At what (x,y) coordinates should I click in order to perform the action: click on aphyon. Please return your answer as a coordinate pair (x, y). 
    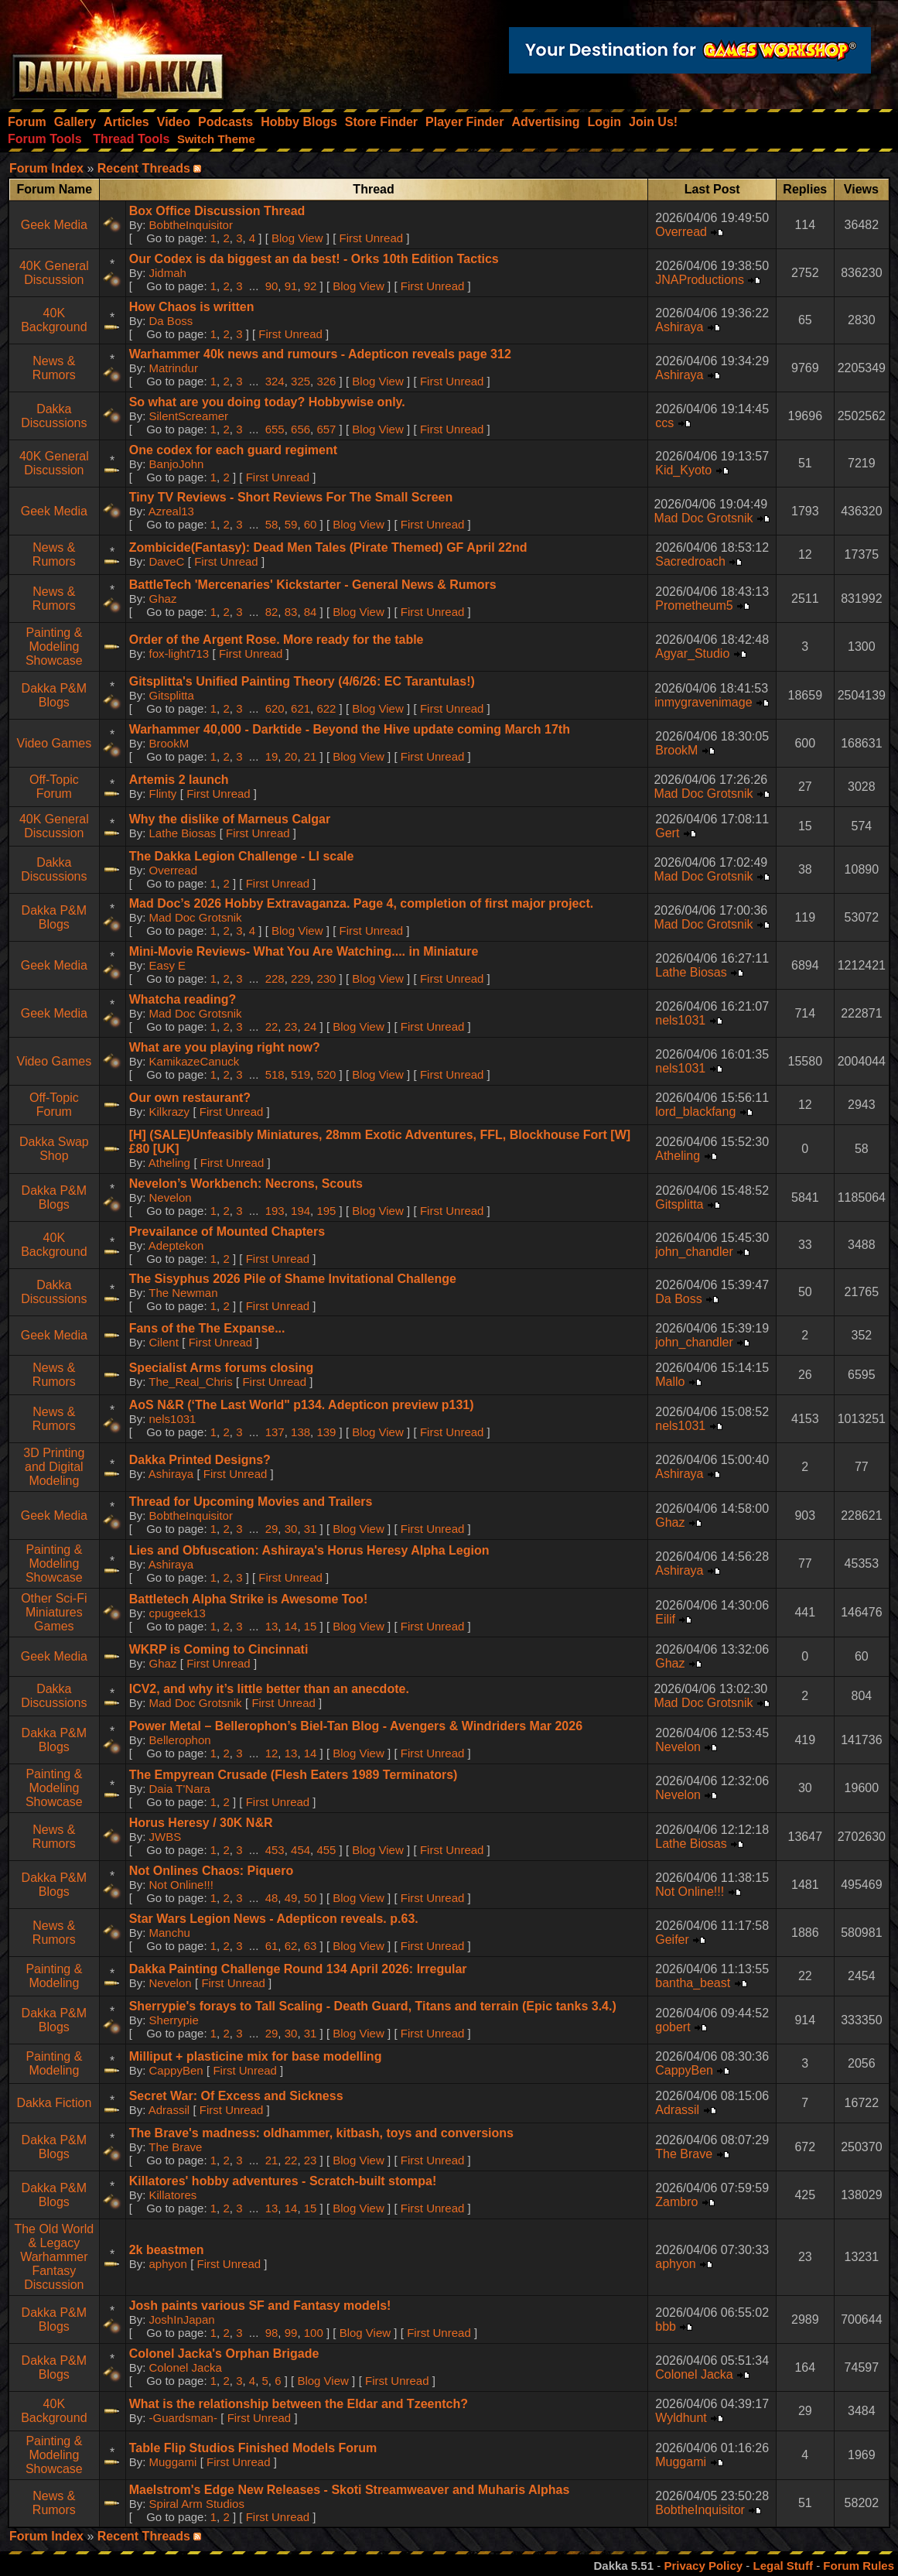
    Looking at the image, I should click on (168, 2263).